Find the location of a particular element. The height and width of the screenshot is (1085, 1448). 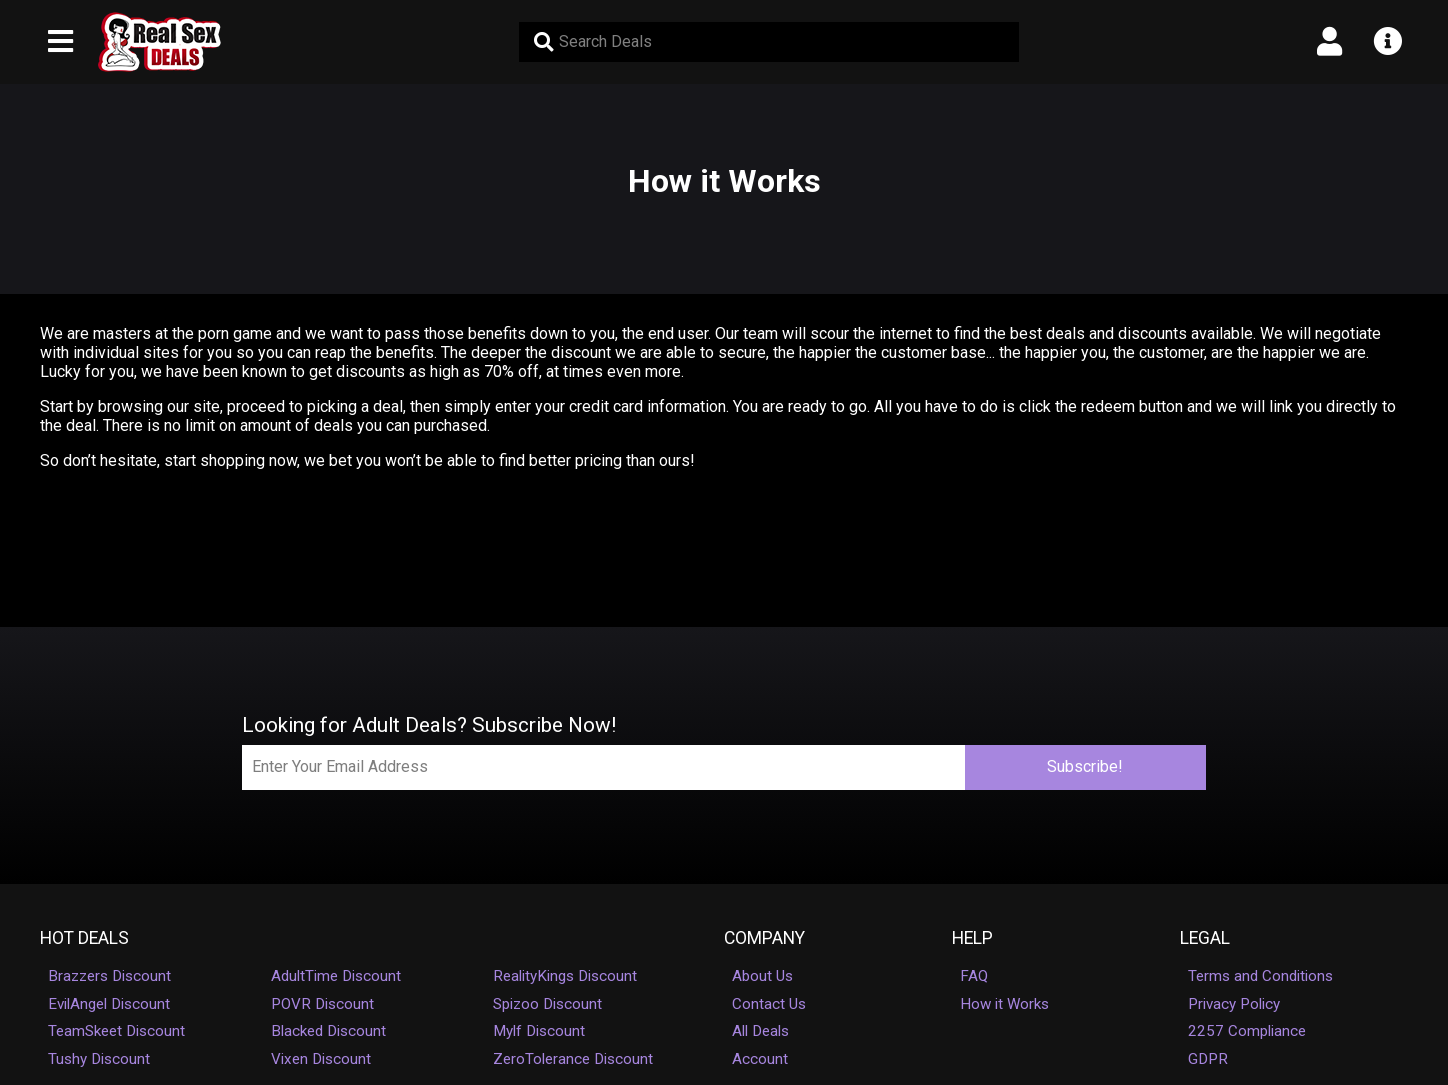

About Us is located at coordinates (762, 976).